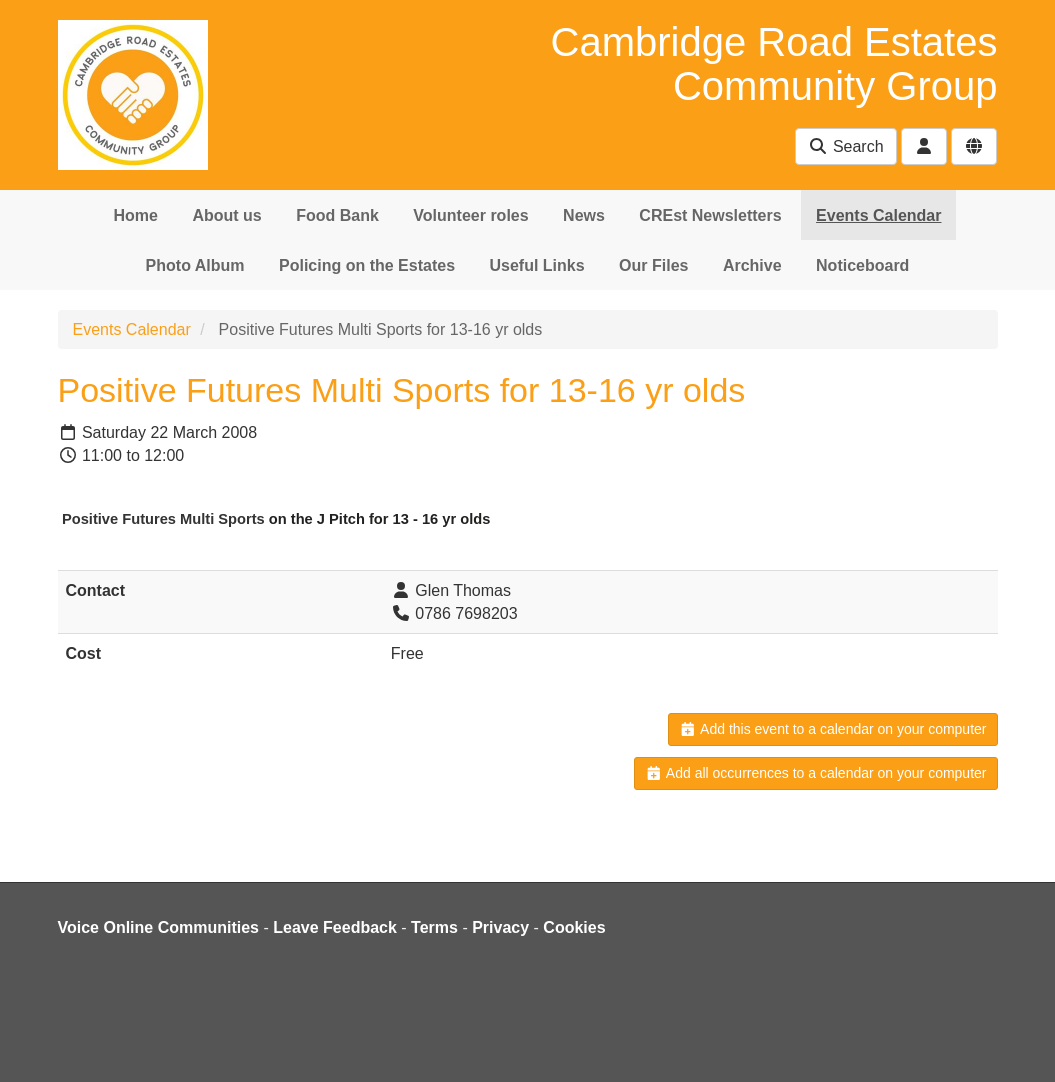 The height and width of the screenshot is (1082, 1055). Describe the element at coordinates (752, 265) in the screenshot. I see `Archive` at that location.